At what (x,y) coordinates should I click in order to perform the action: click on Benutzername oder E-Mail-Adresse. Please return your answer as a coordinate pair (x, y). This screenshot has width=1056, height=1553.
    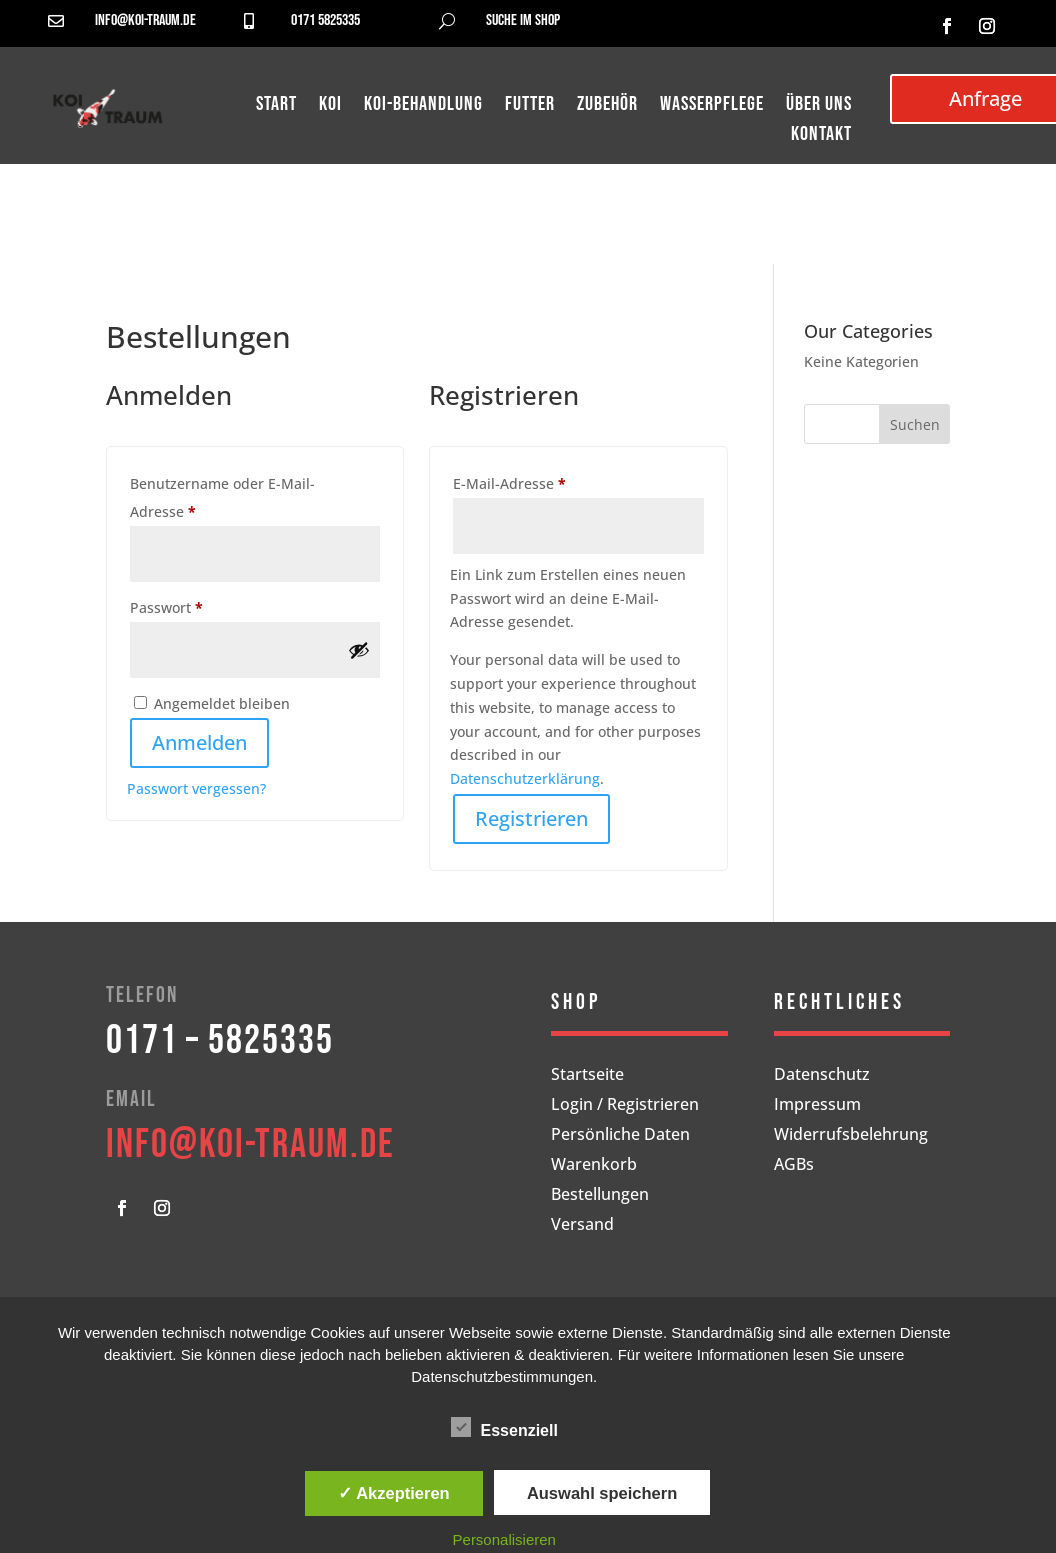
    Looking at the image, I should click on (222, 497).